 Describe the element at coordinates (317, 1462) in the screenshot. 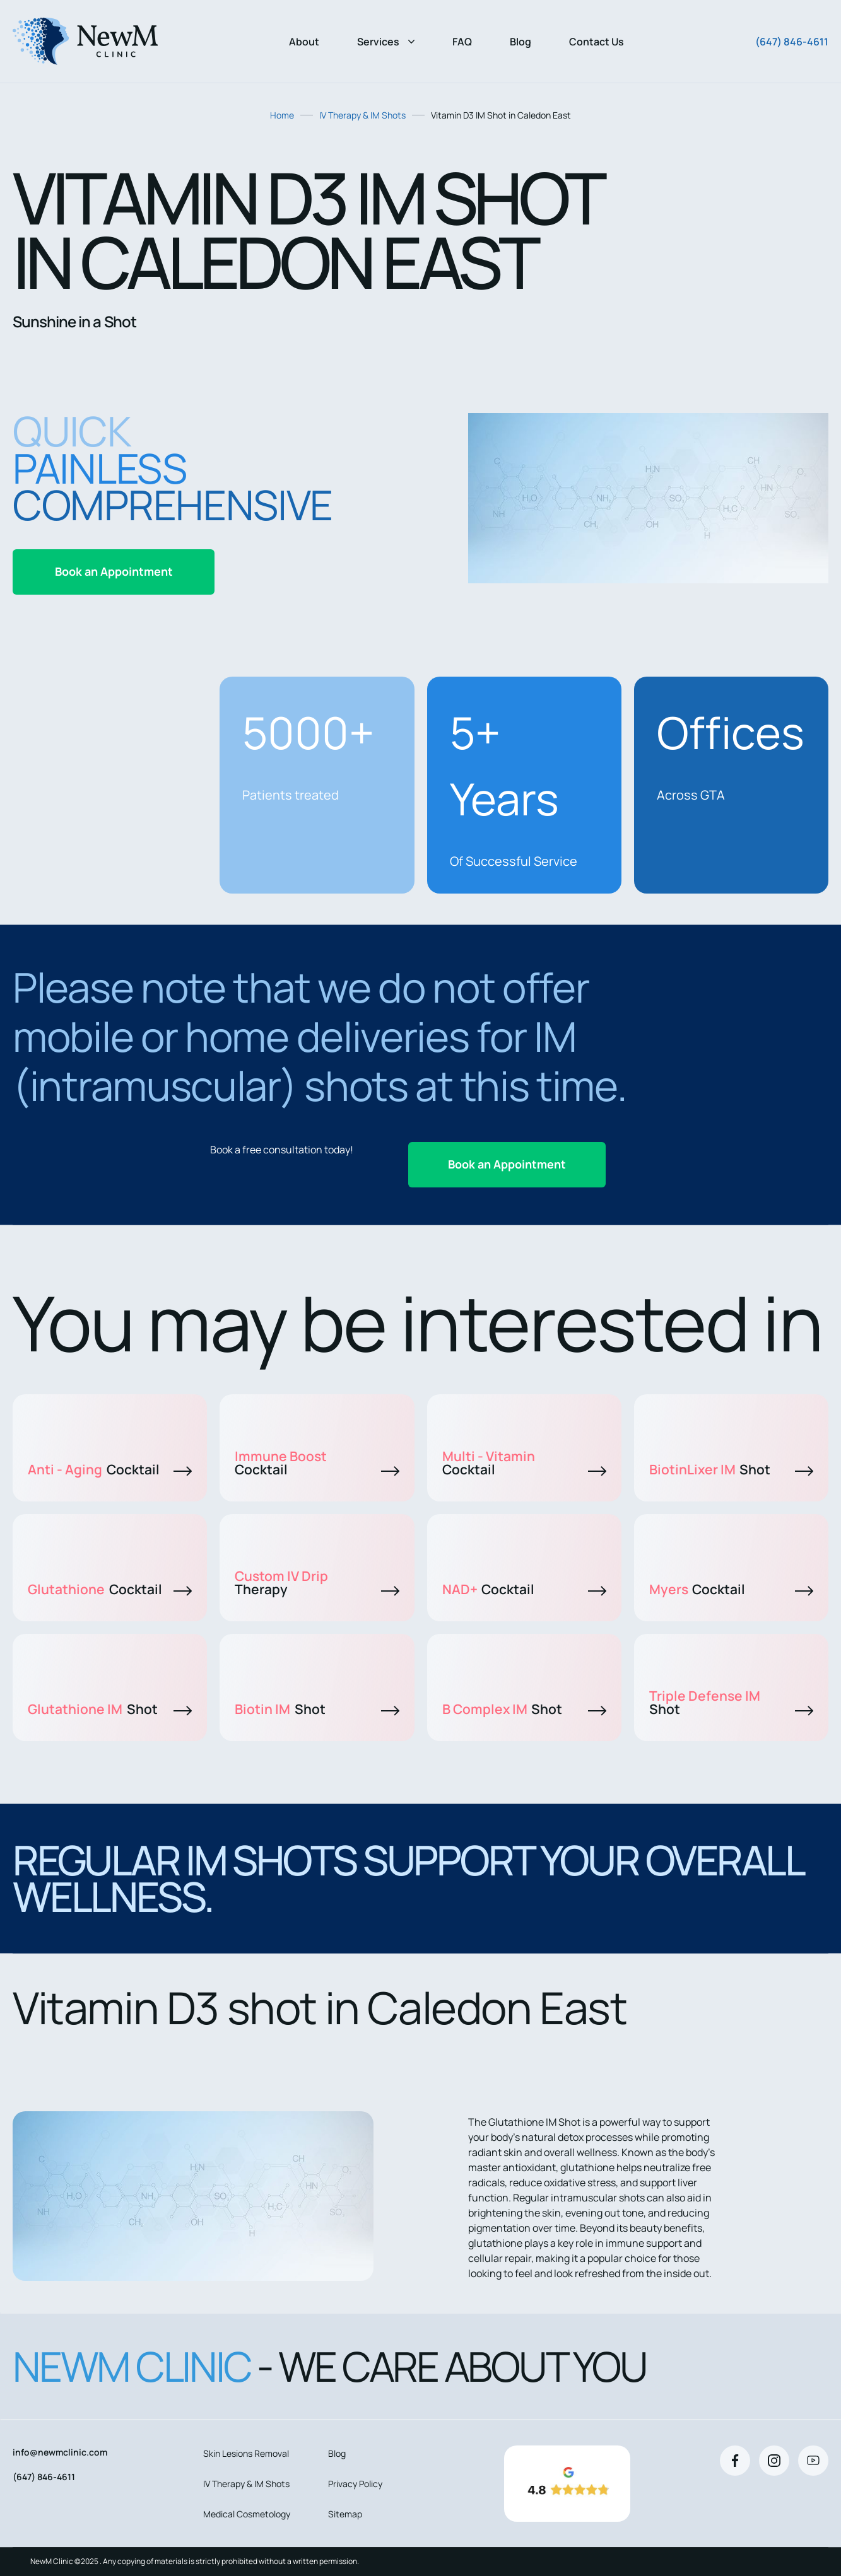

I see `Immune Boost` at that location.